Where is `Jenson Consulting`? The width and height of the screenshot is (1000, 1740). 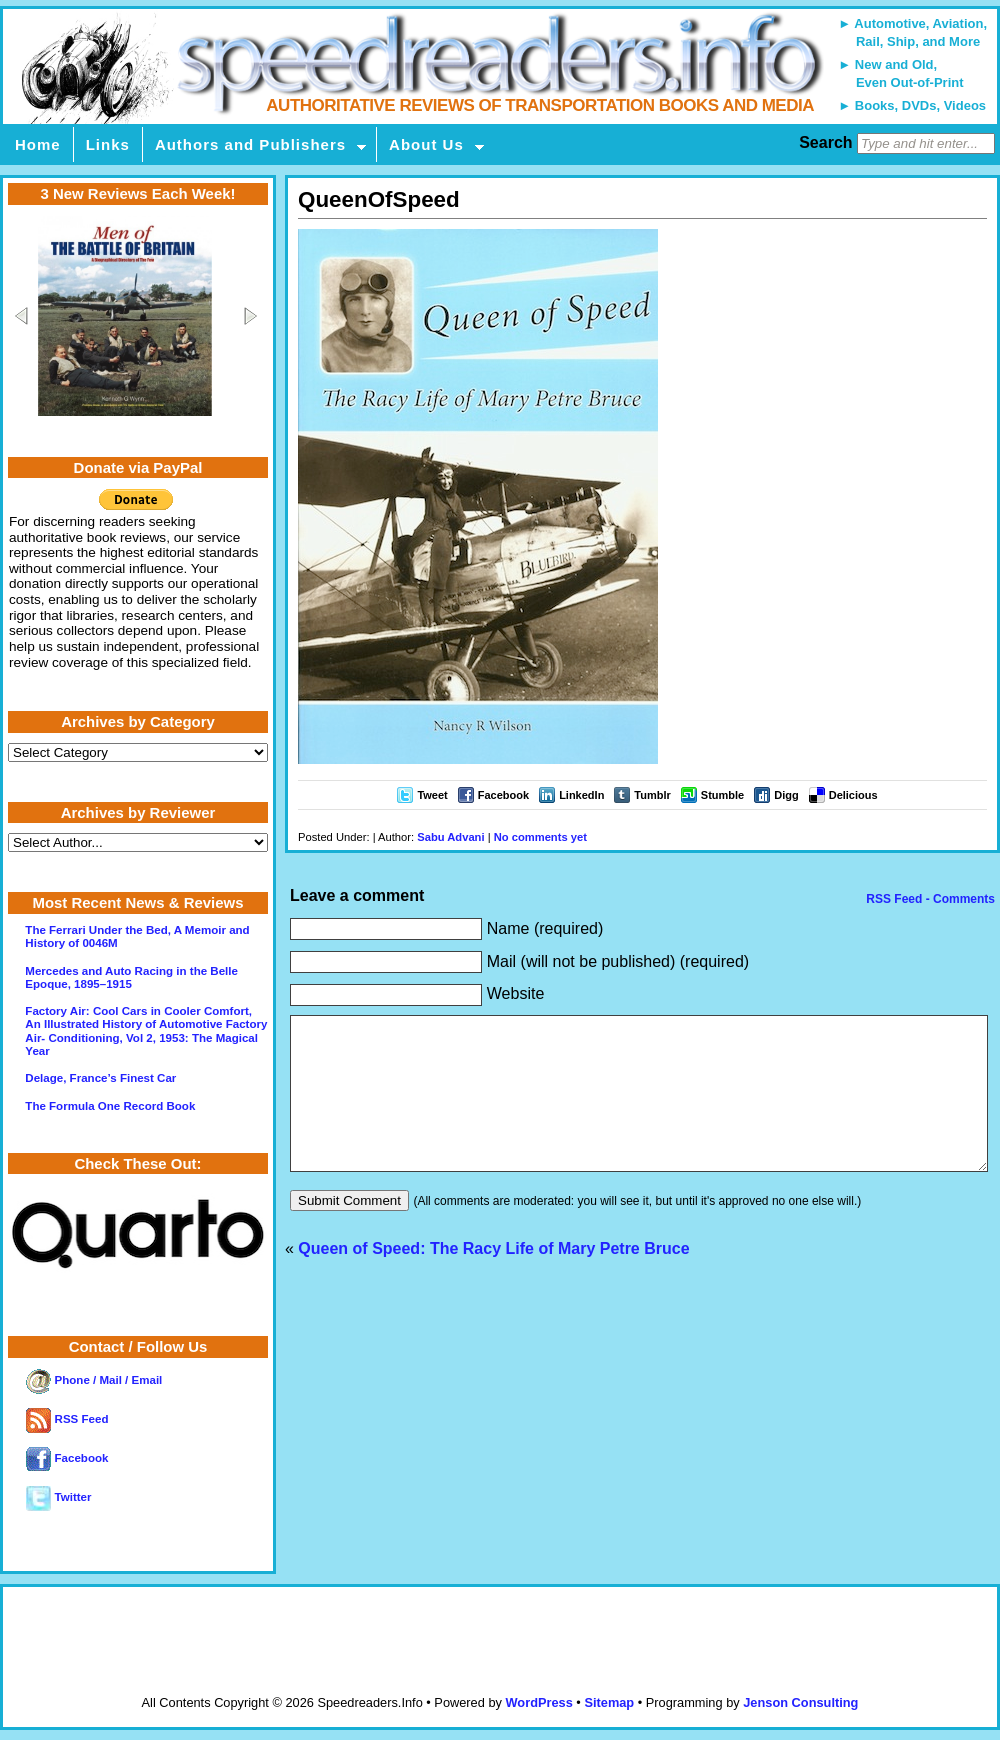 Jenson Consulting is located at coordinates (800, 1702).